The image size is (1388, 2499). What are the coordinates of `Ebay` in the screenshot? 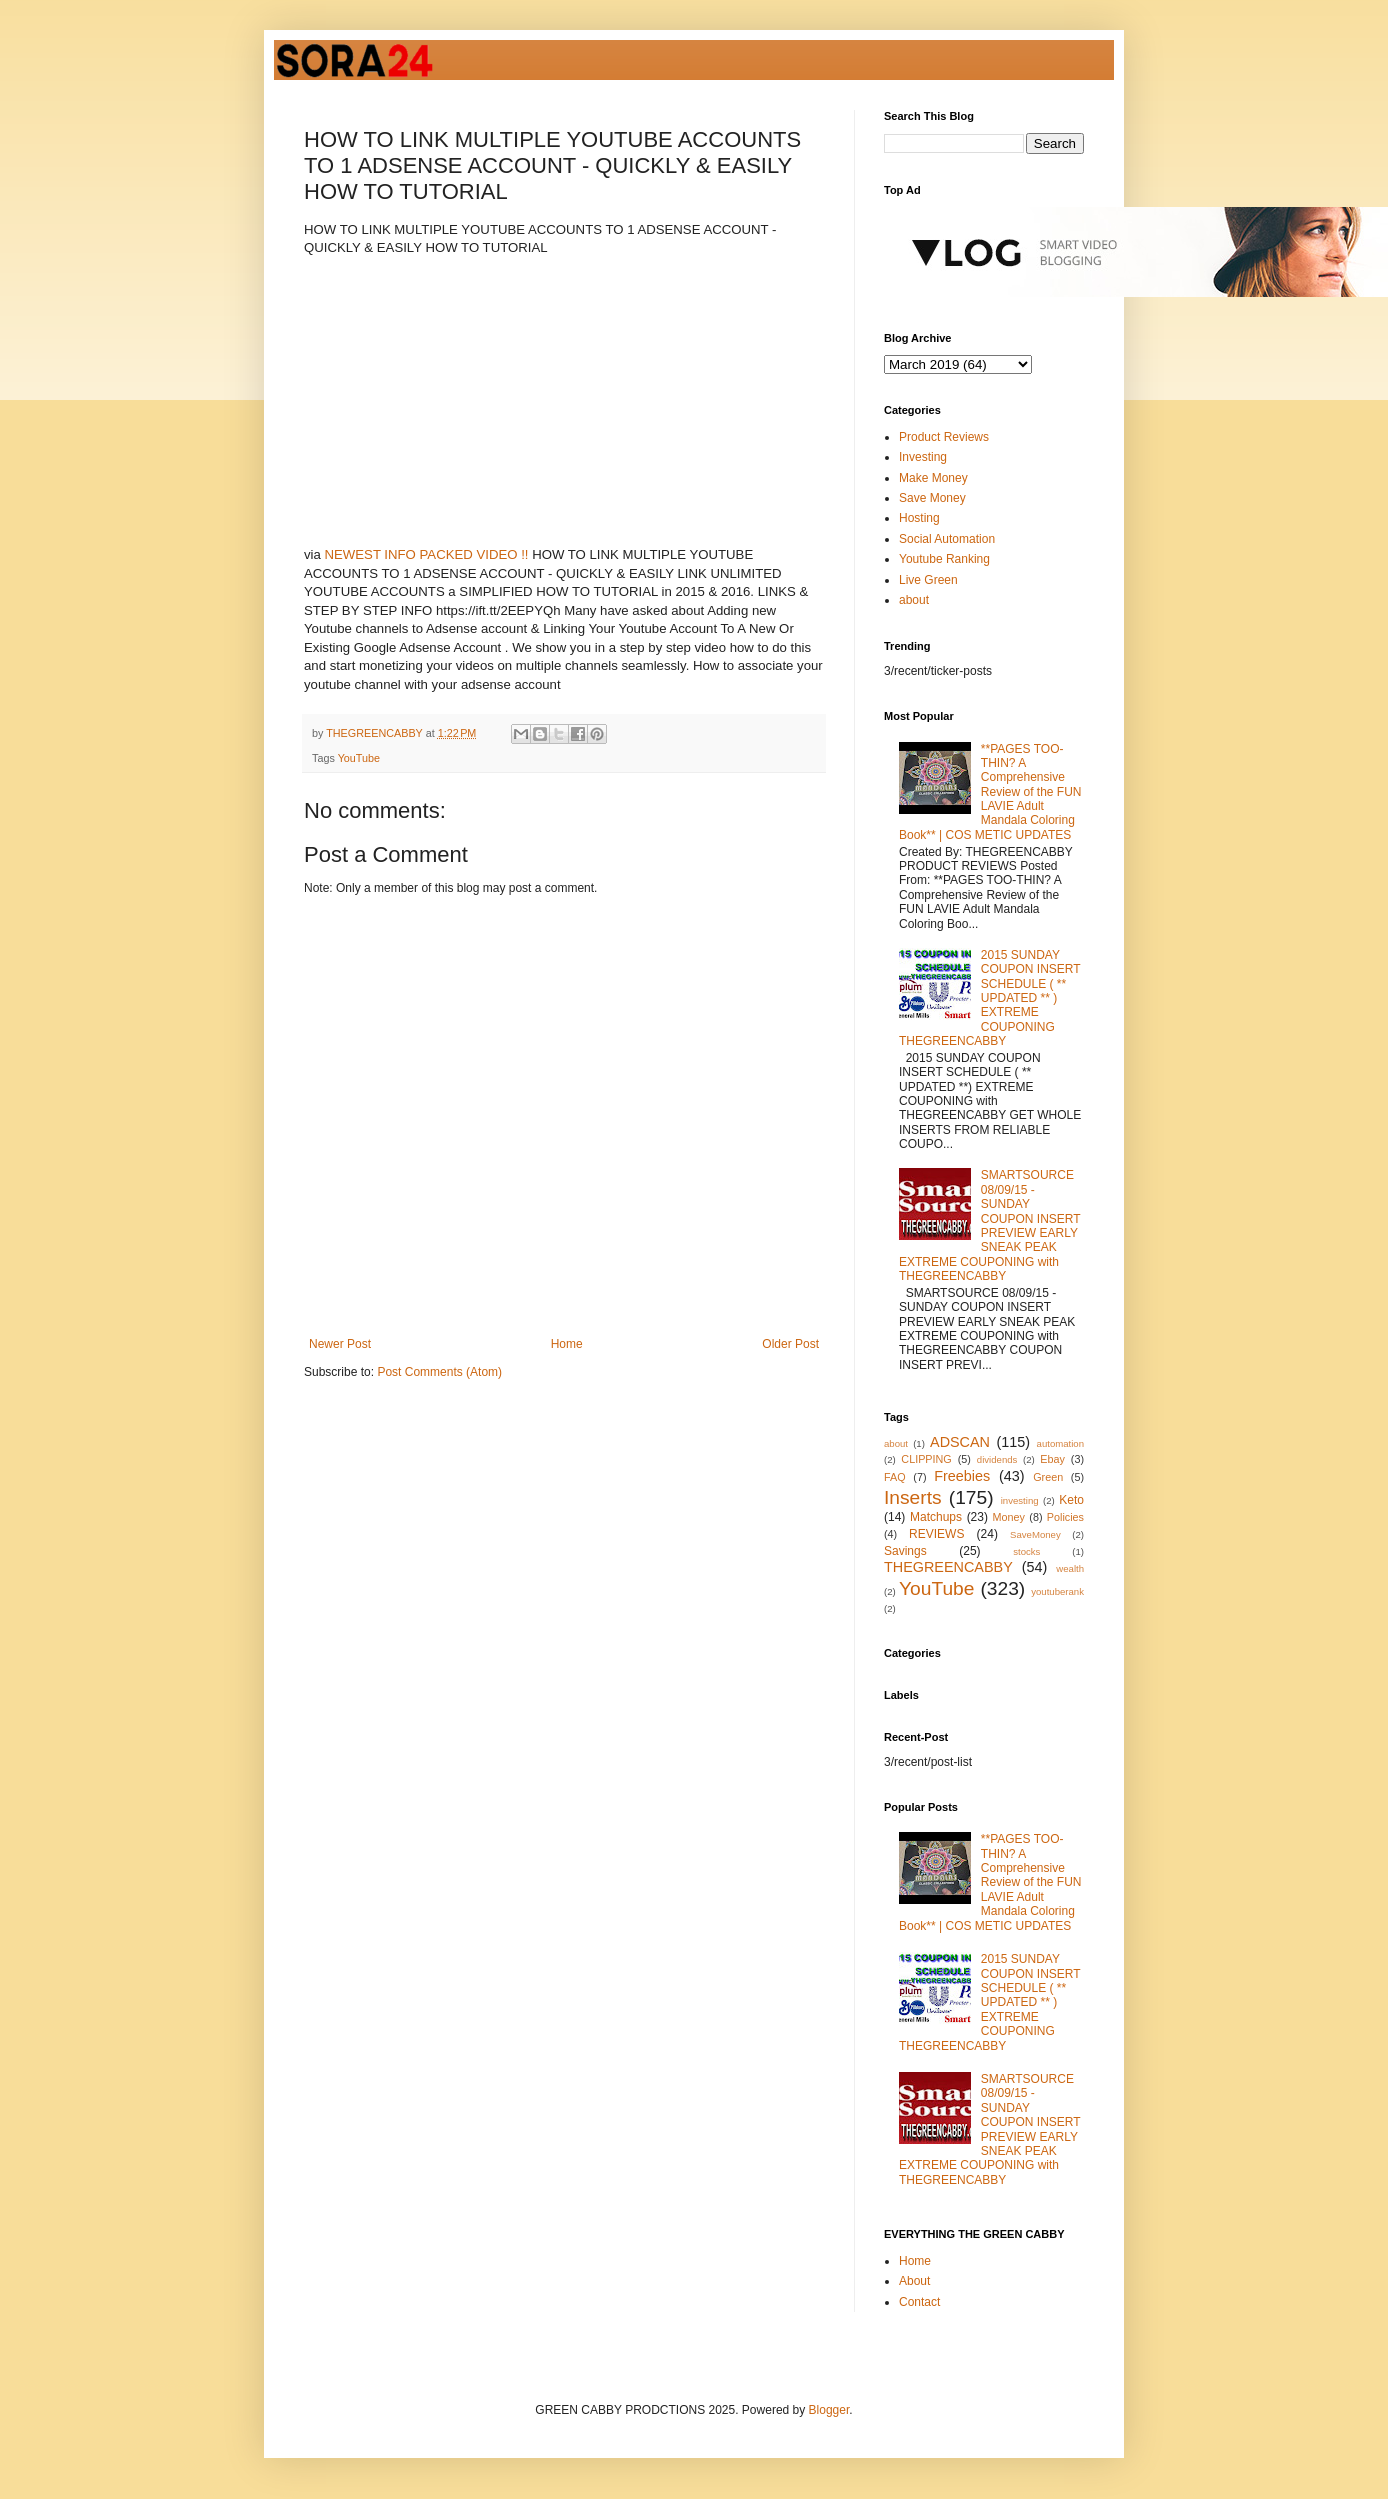 It's located at (1052, 1459).